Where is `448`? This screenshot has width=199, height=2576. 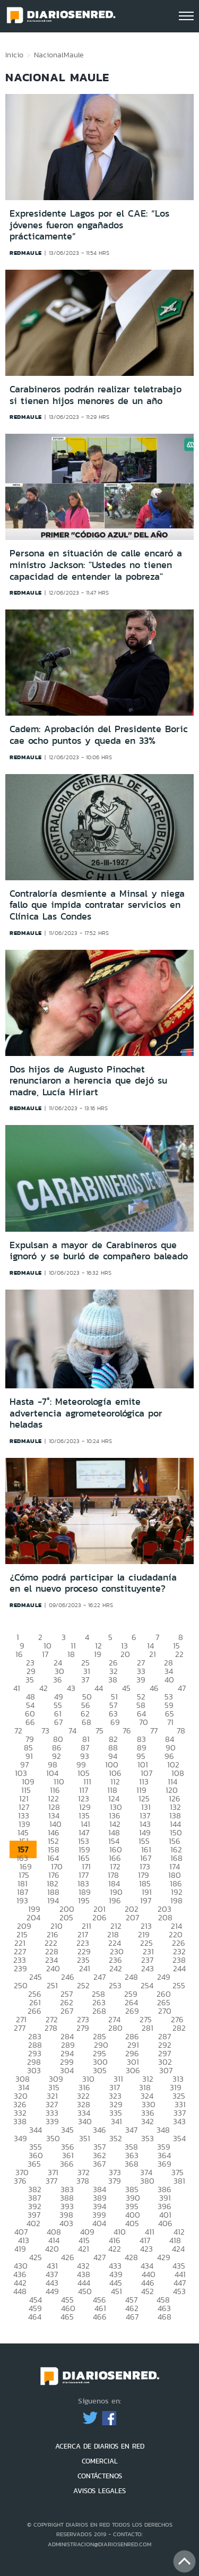
448 is located at coordinates (20, 2291).